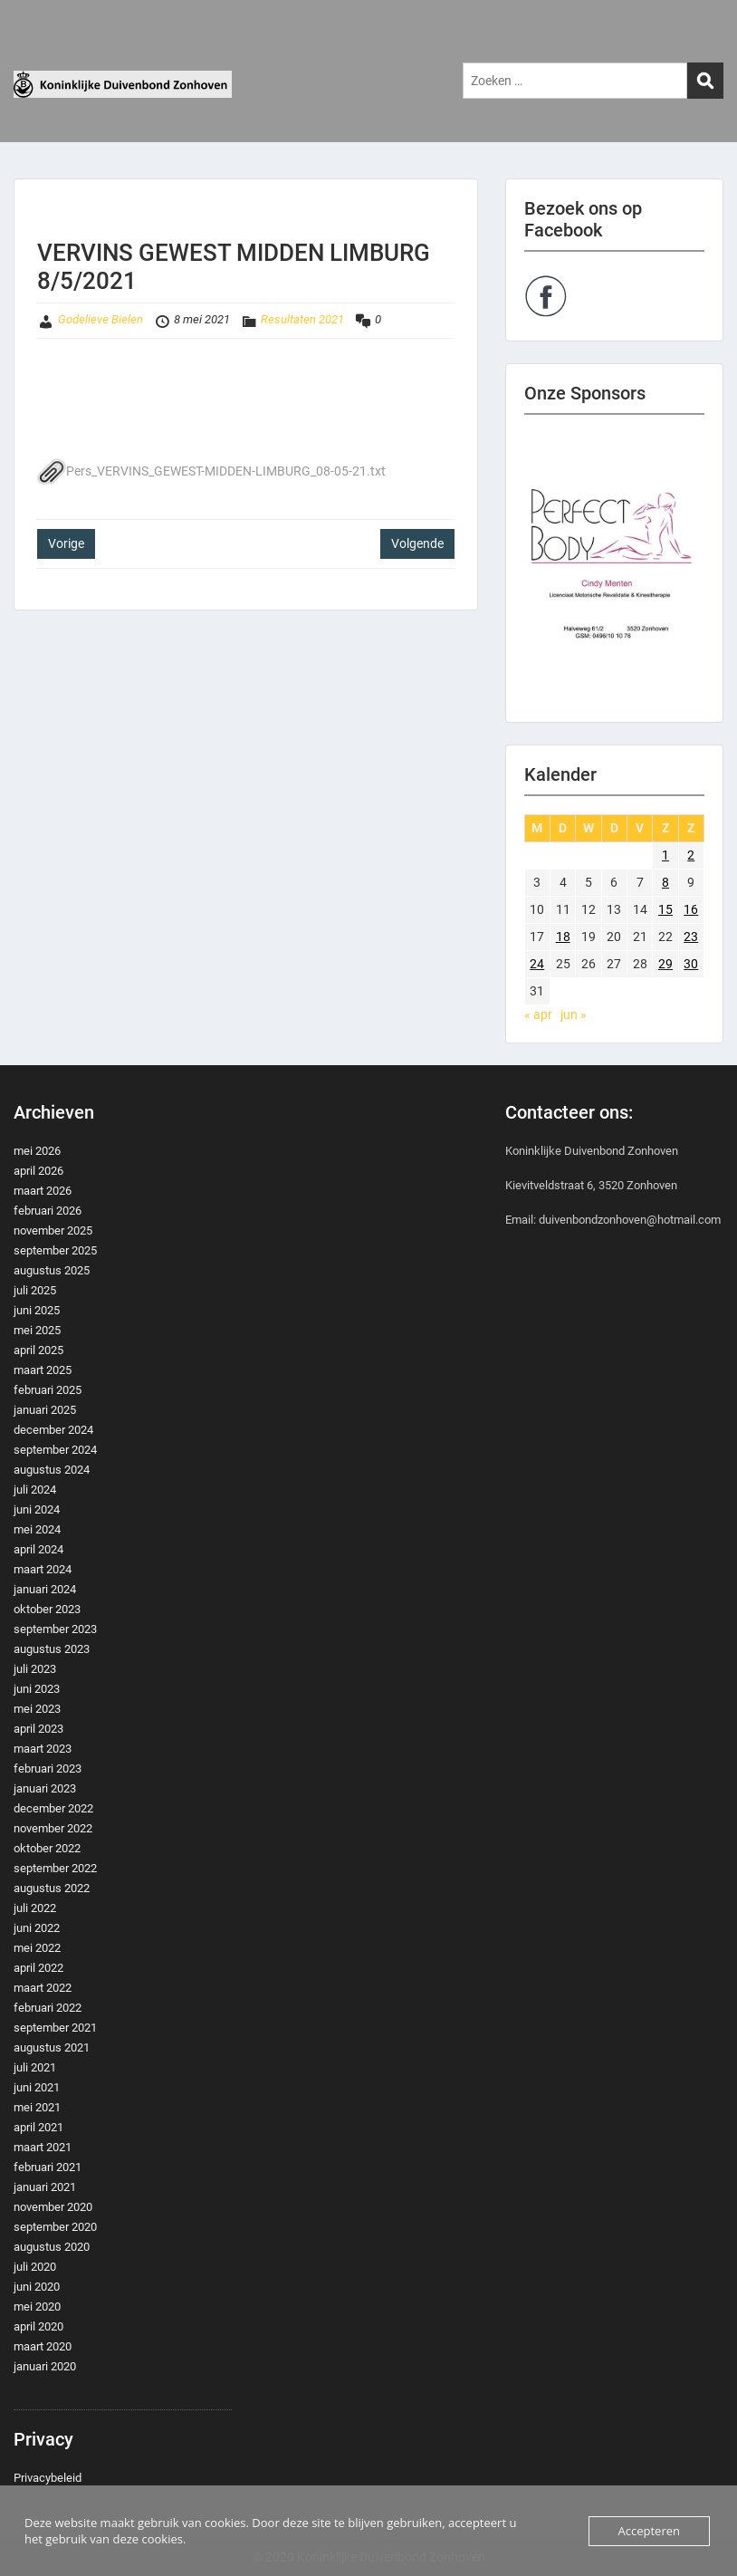 This screenshot has width=737, height=2576. I want to click on september 2025, so click(55, 1250).